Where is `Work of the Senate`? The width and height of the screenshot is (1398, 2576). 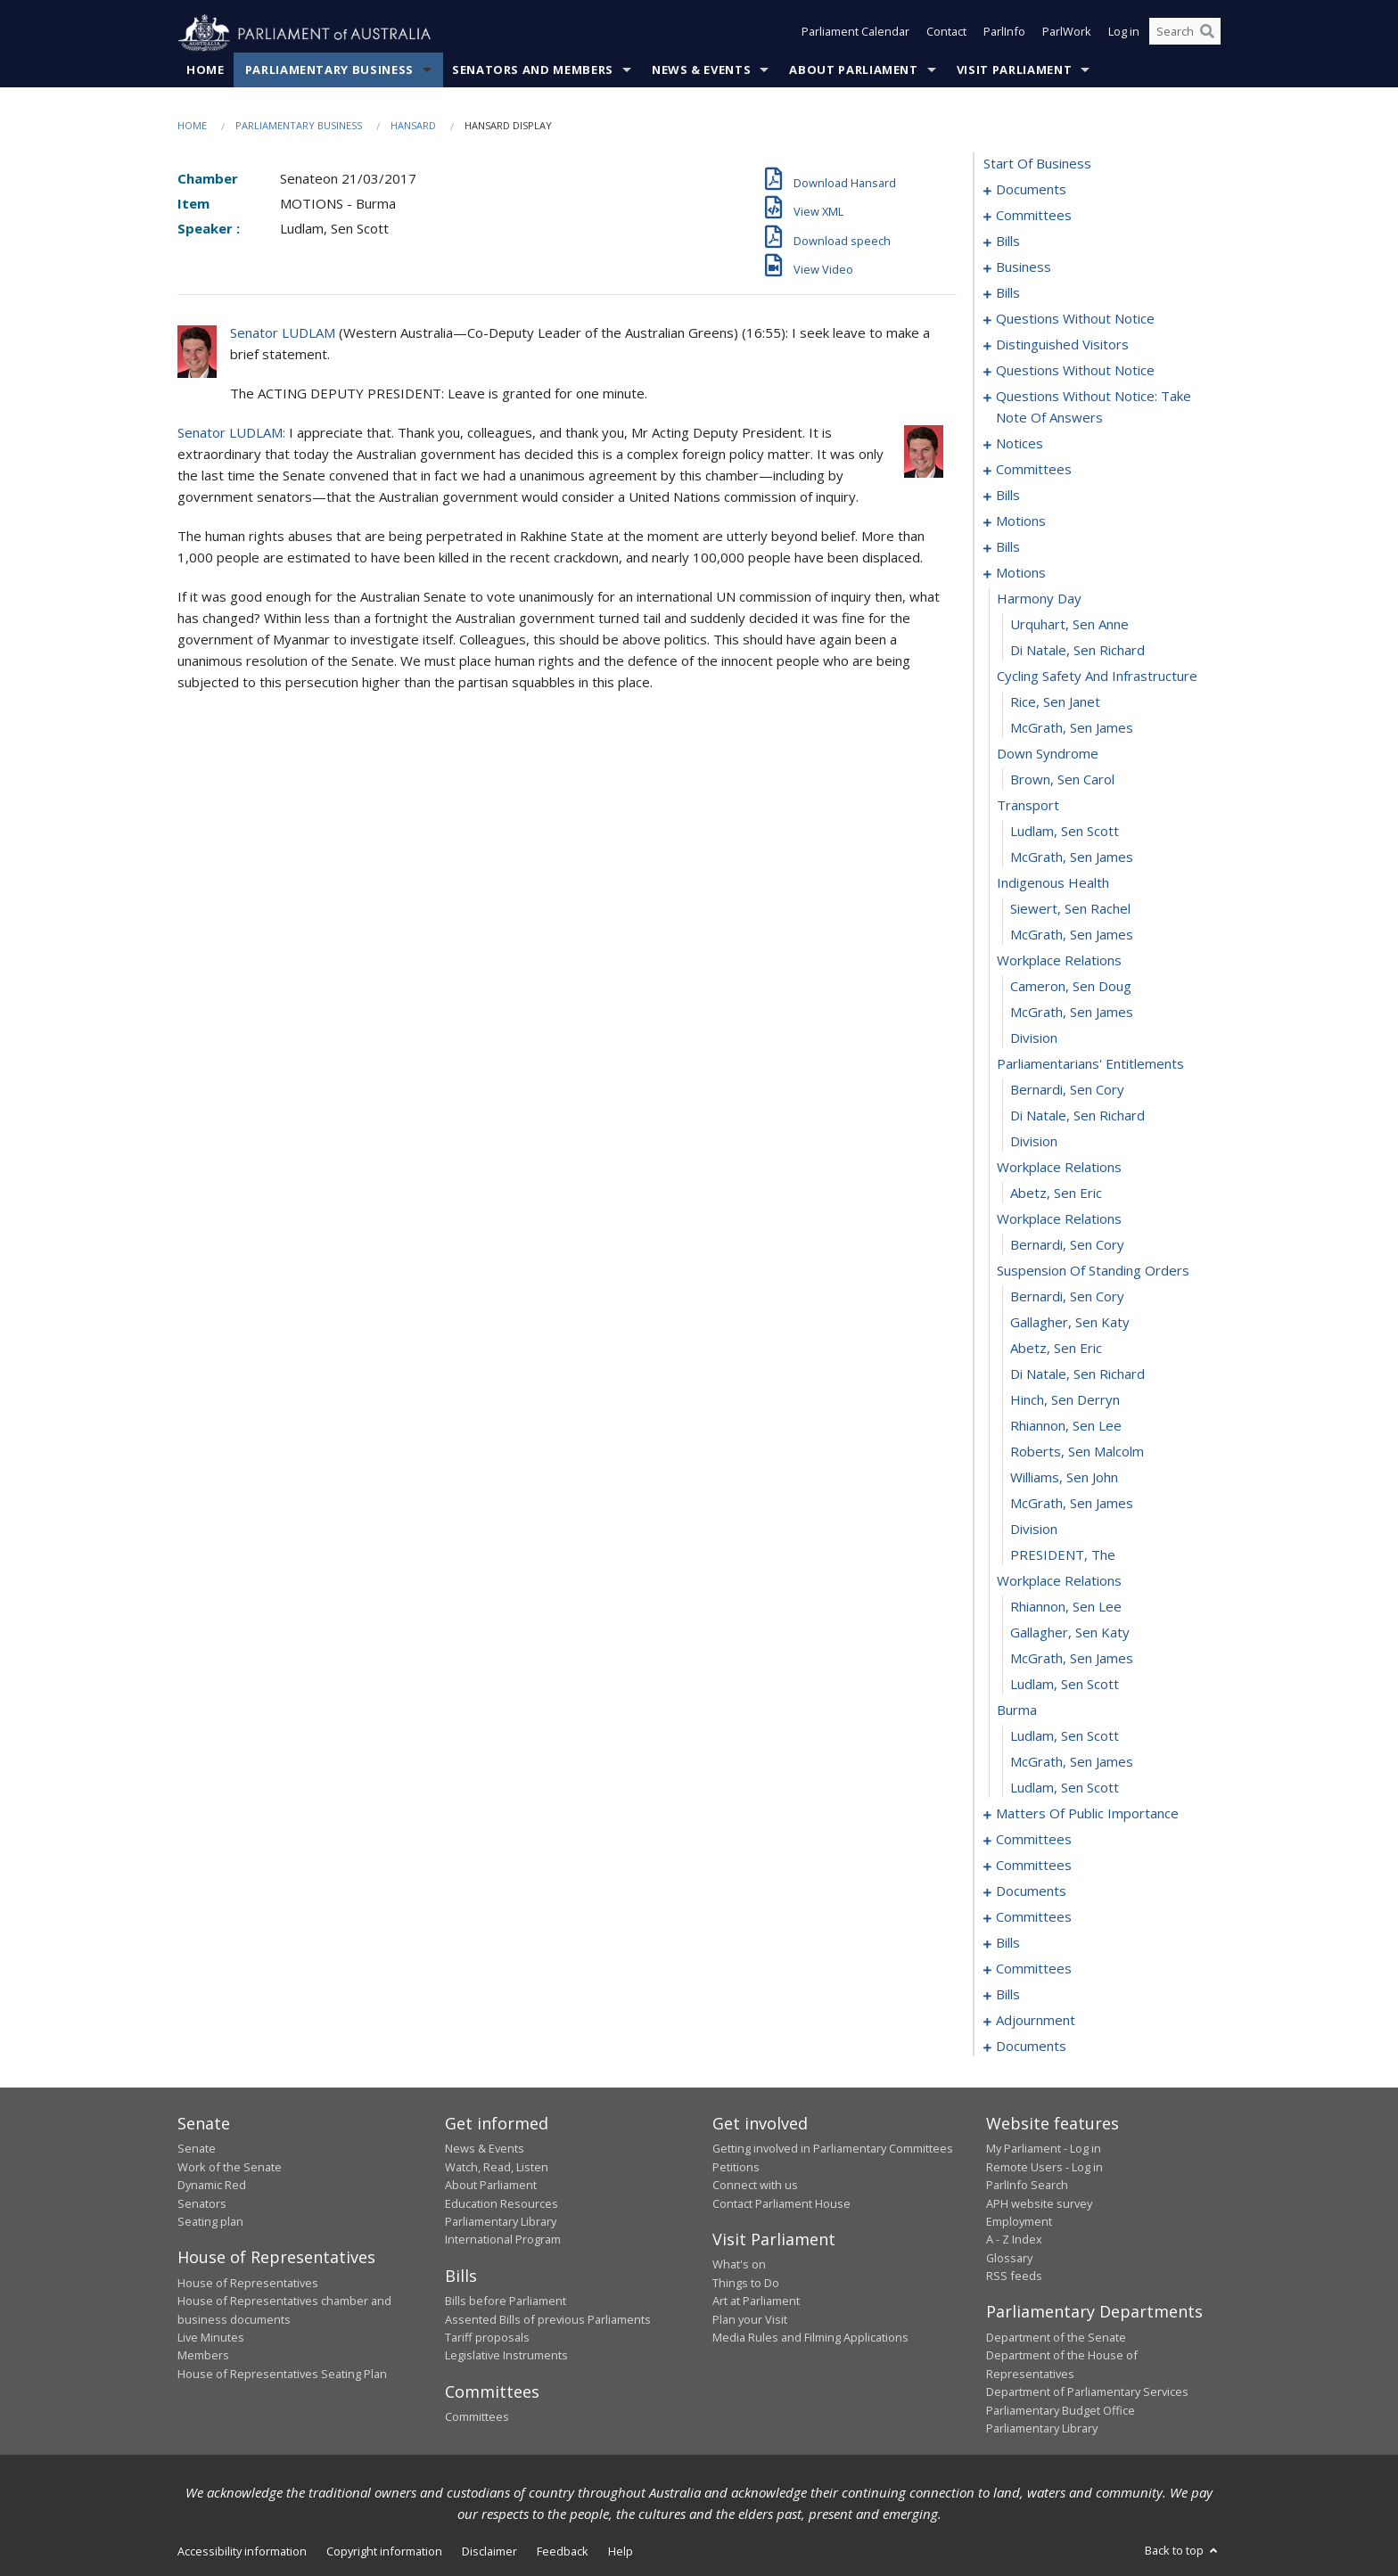 Work of the Senate is located at coordinates (229, 2167).